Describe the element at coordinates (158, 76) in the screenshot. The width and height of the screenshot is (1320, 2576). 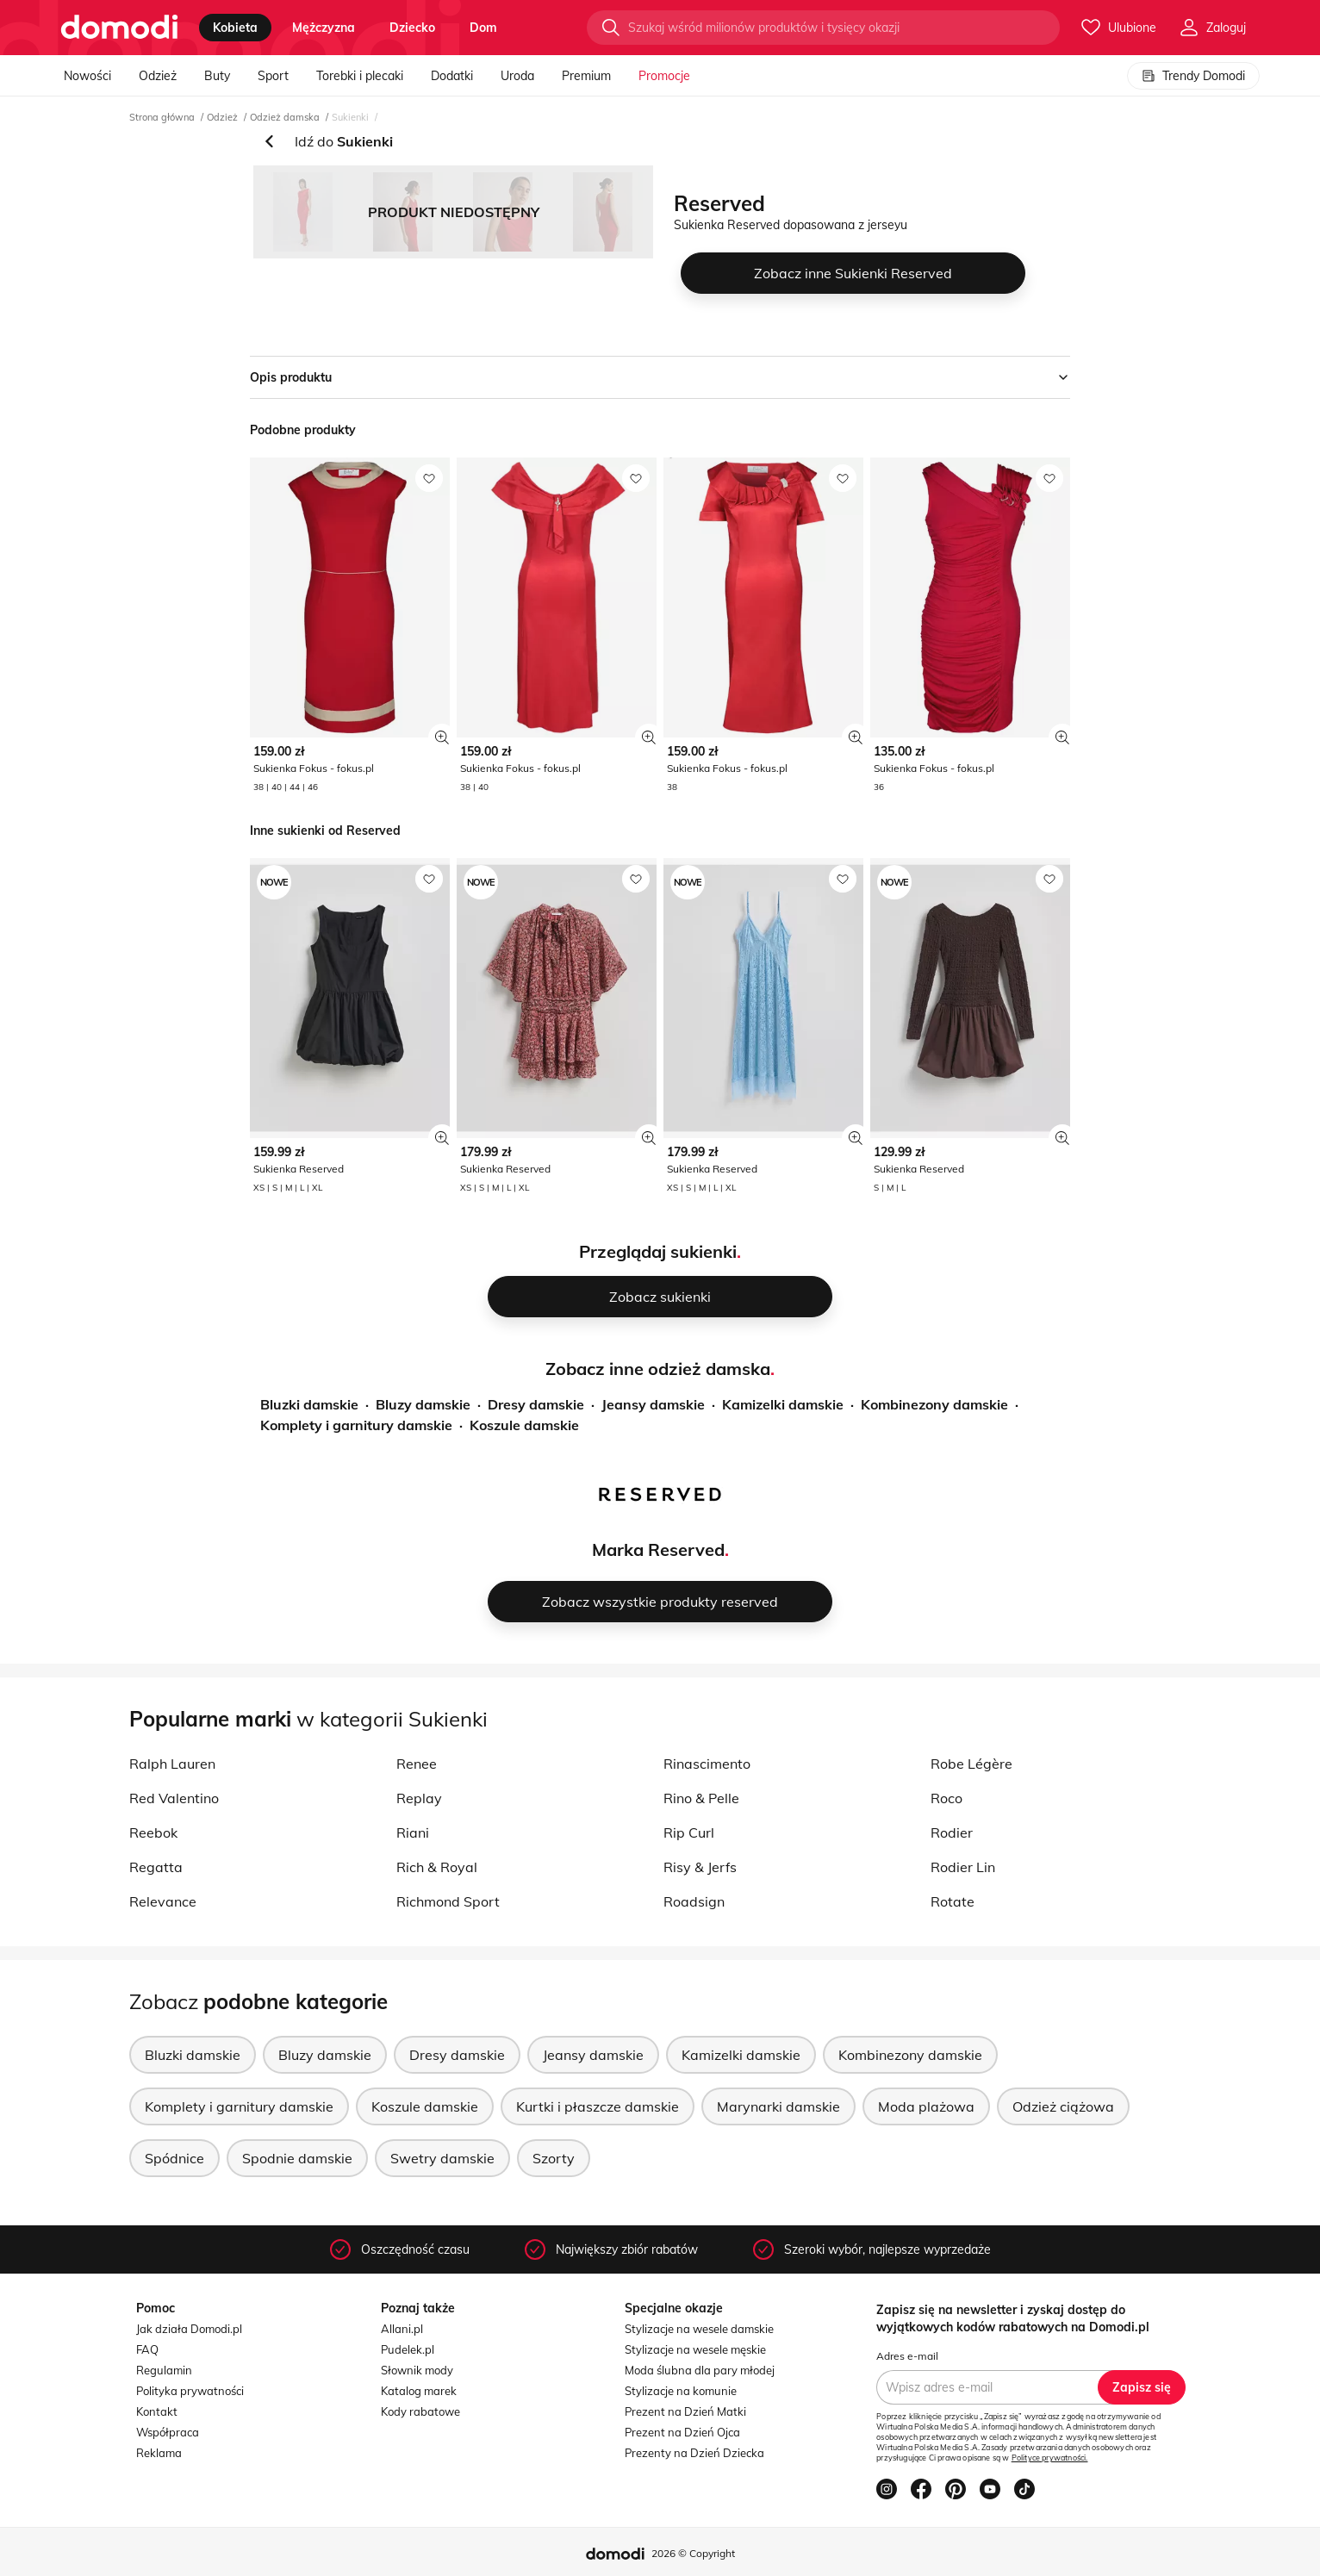
I see `Odzież` at that location.